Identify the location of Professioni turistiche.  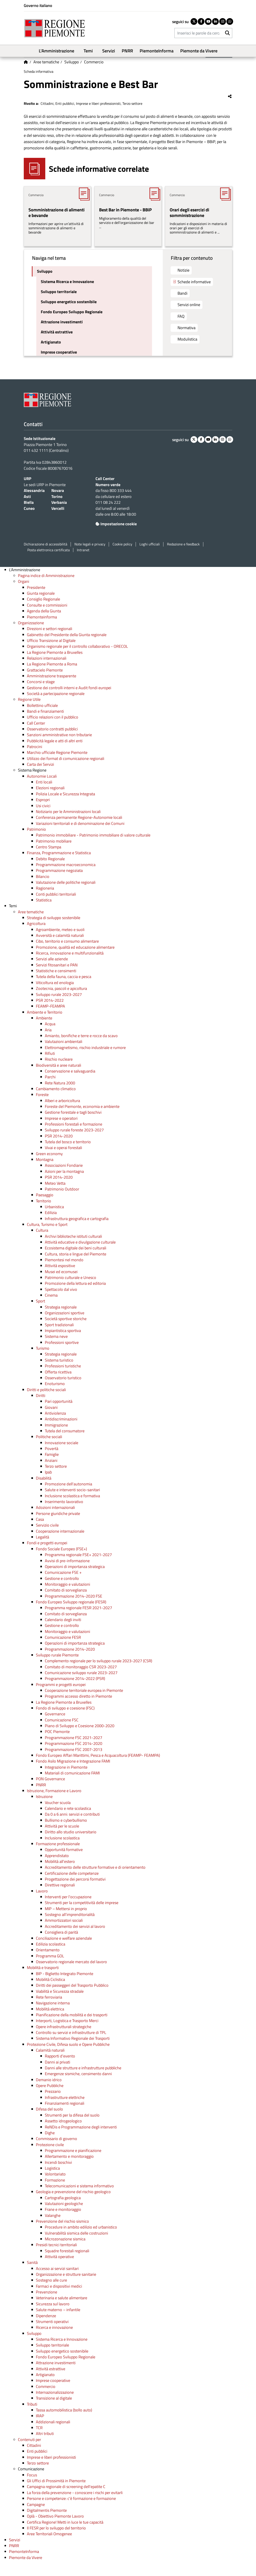
(63, 1371).